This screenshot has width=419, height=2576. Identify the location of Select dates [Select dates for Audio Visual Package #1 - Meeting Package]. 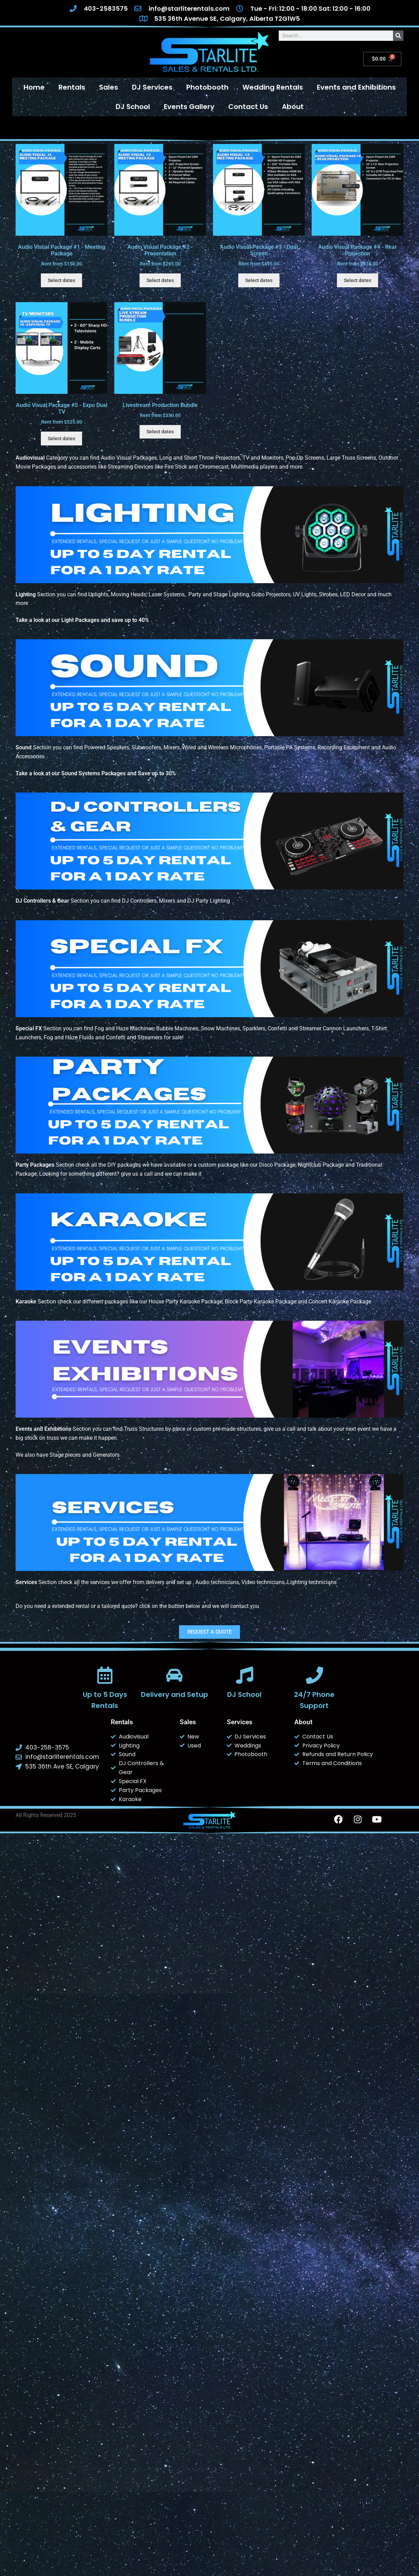
(61, 280).